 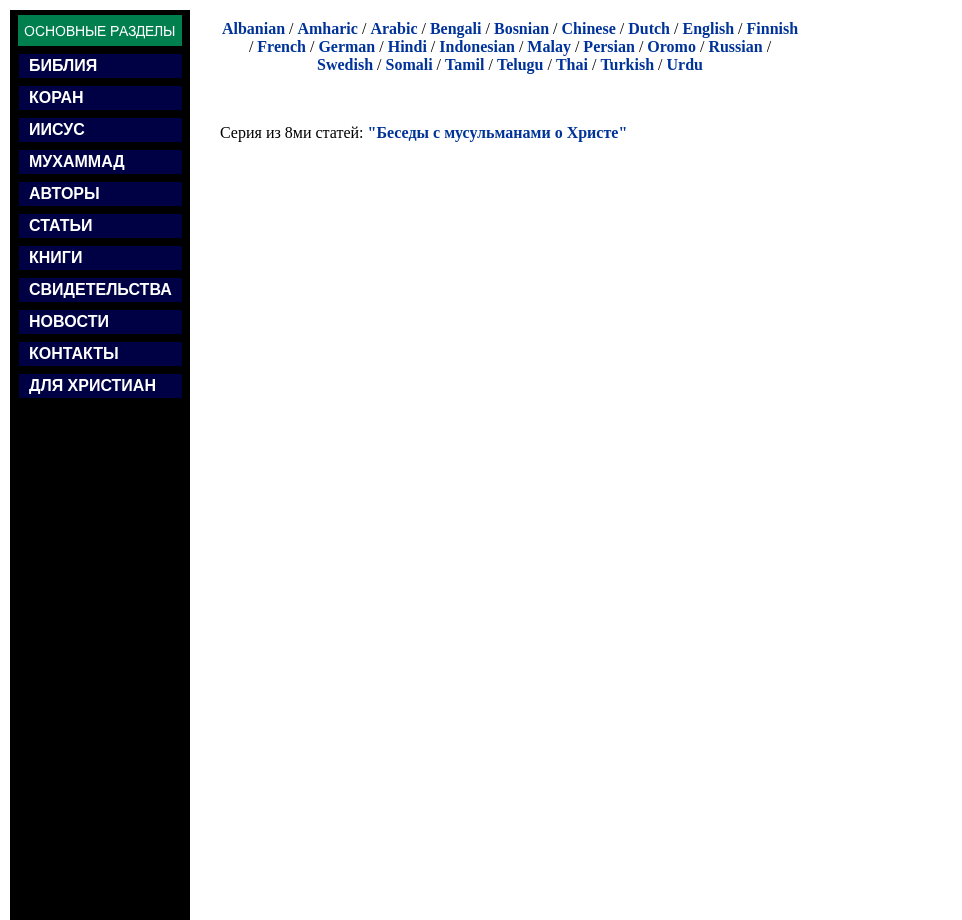 What do you see at coordinates (456, 28) in the screenshot?
I see `Bengali` at bounding box center [456, 28].